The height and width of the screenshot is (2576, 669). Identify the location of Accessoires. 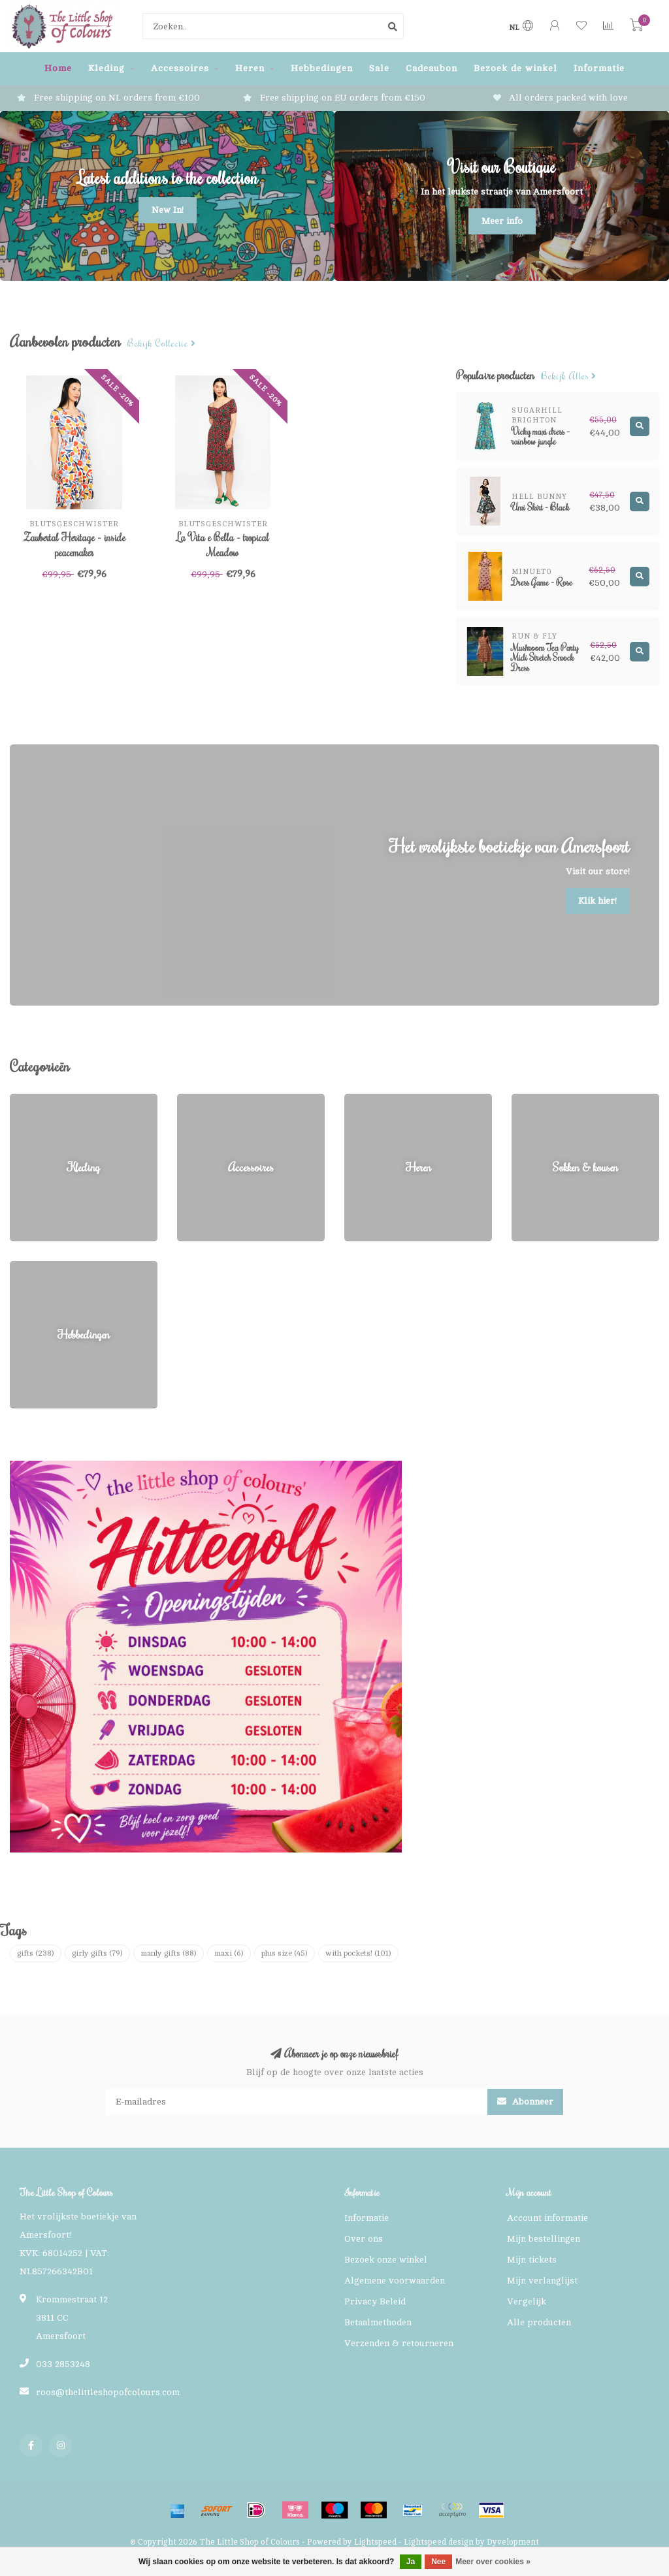
(180, 68).